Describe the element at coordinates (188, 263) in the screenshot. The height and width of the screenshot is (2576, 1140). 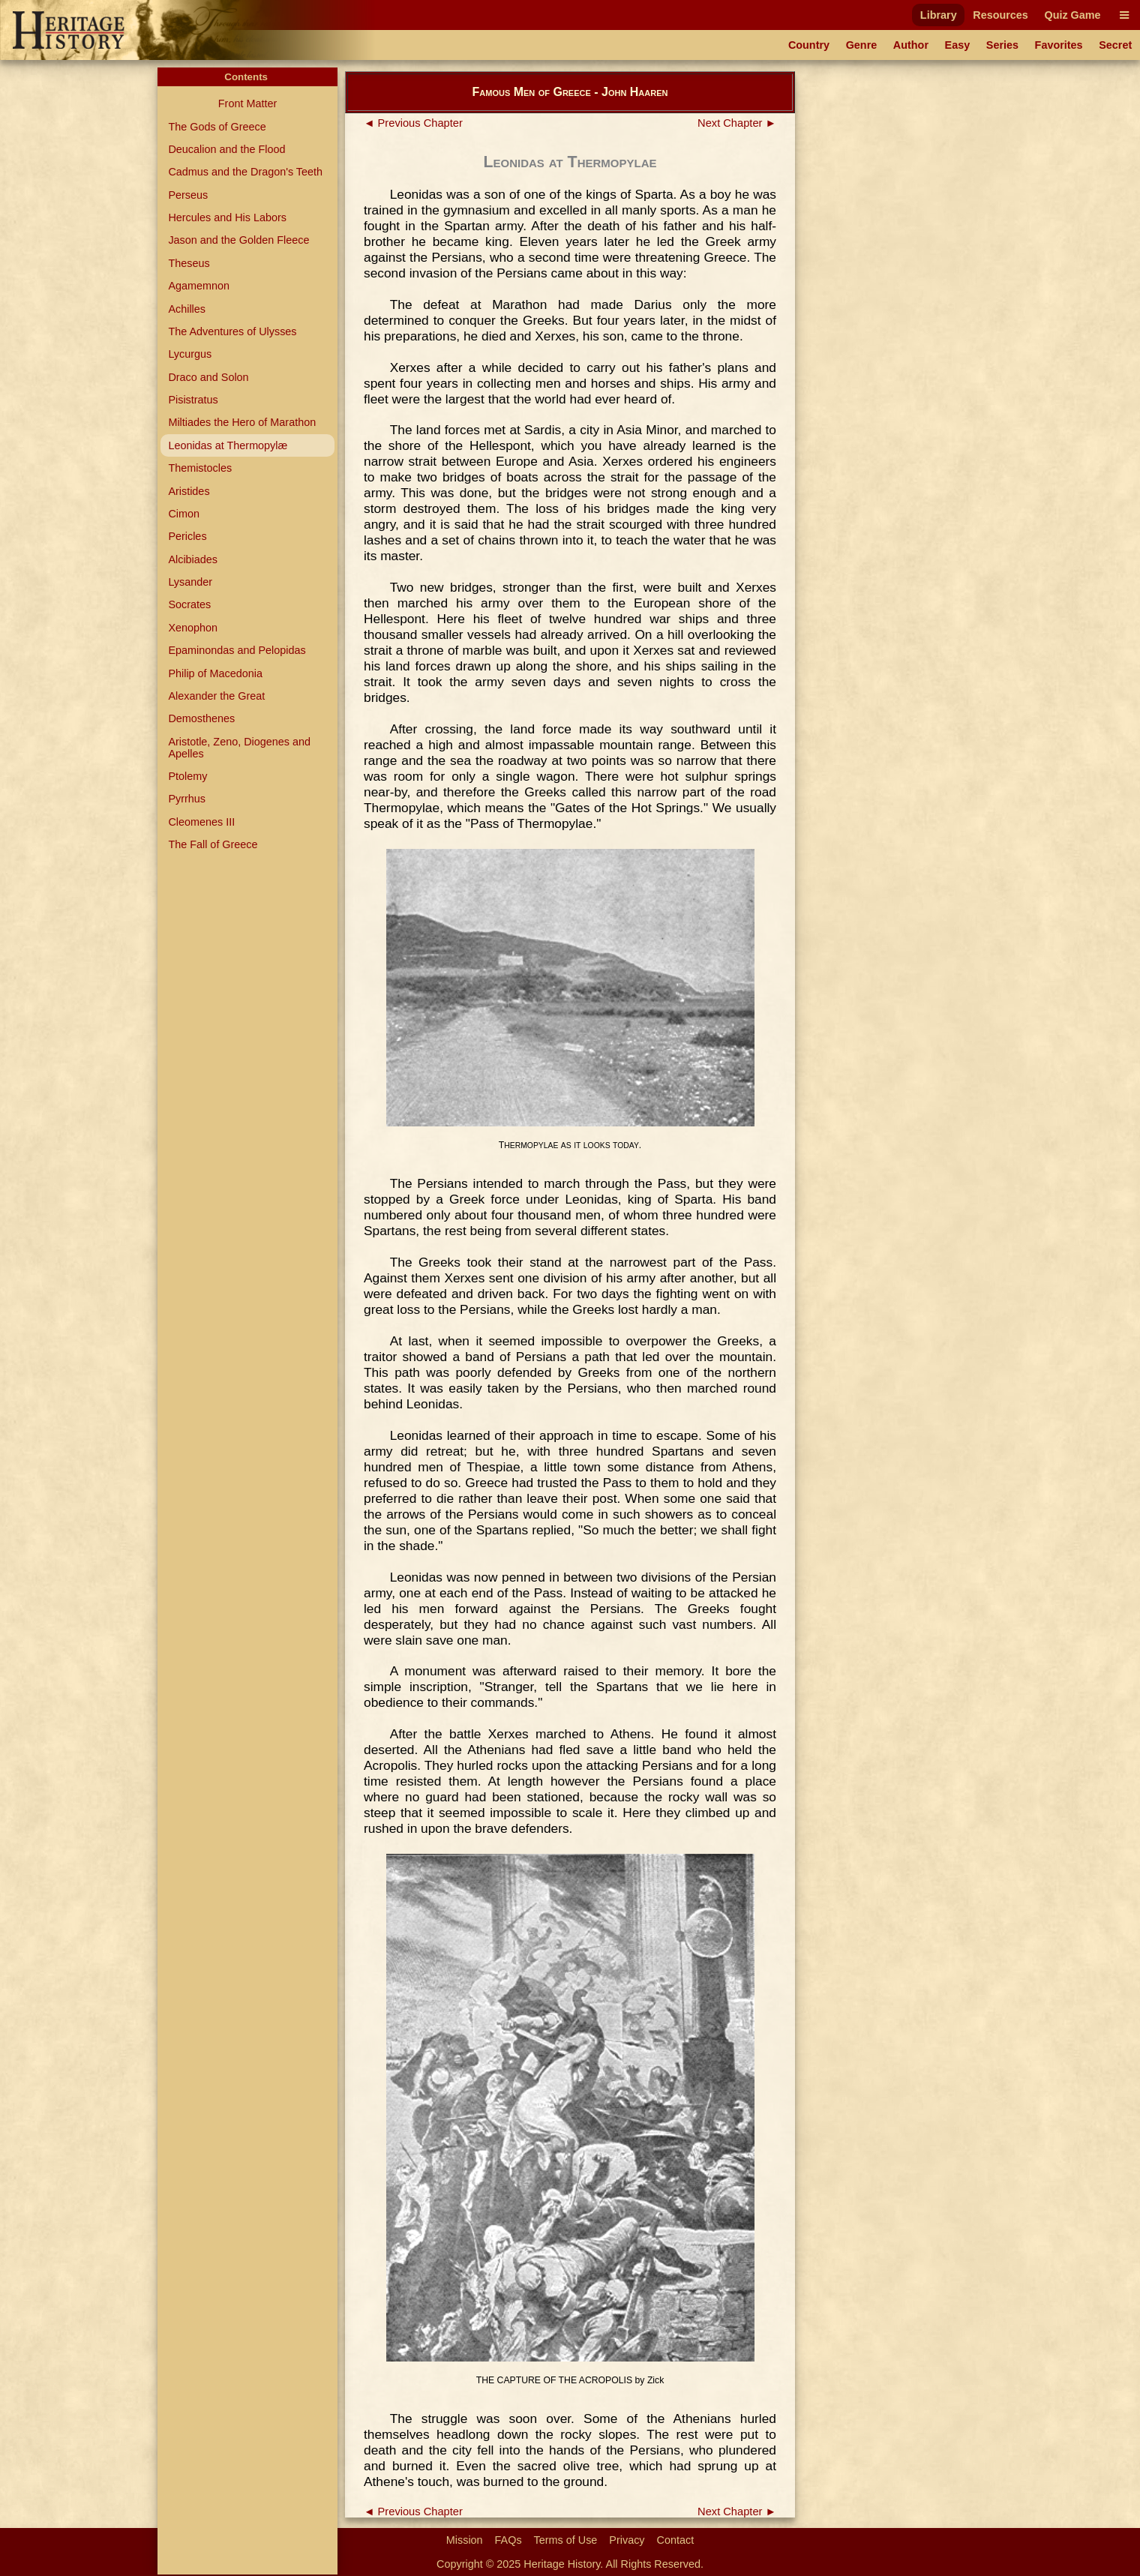
I see `Theseus` at that location.